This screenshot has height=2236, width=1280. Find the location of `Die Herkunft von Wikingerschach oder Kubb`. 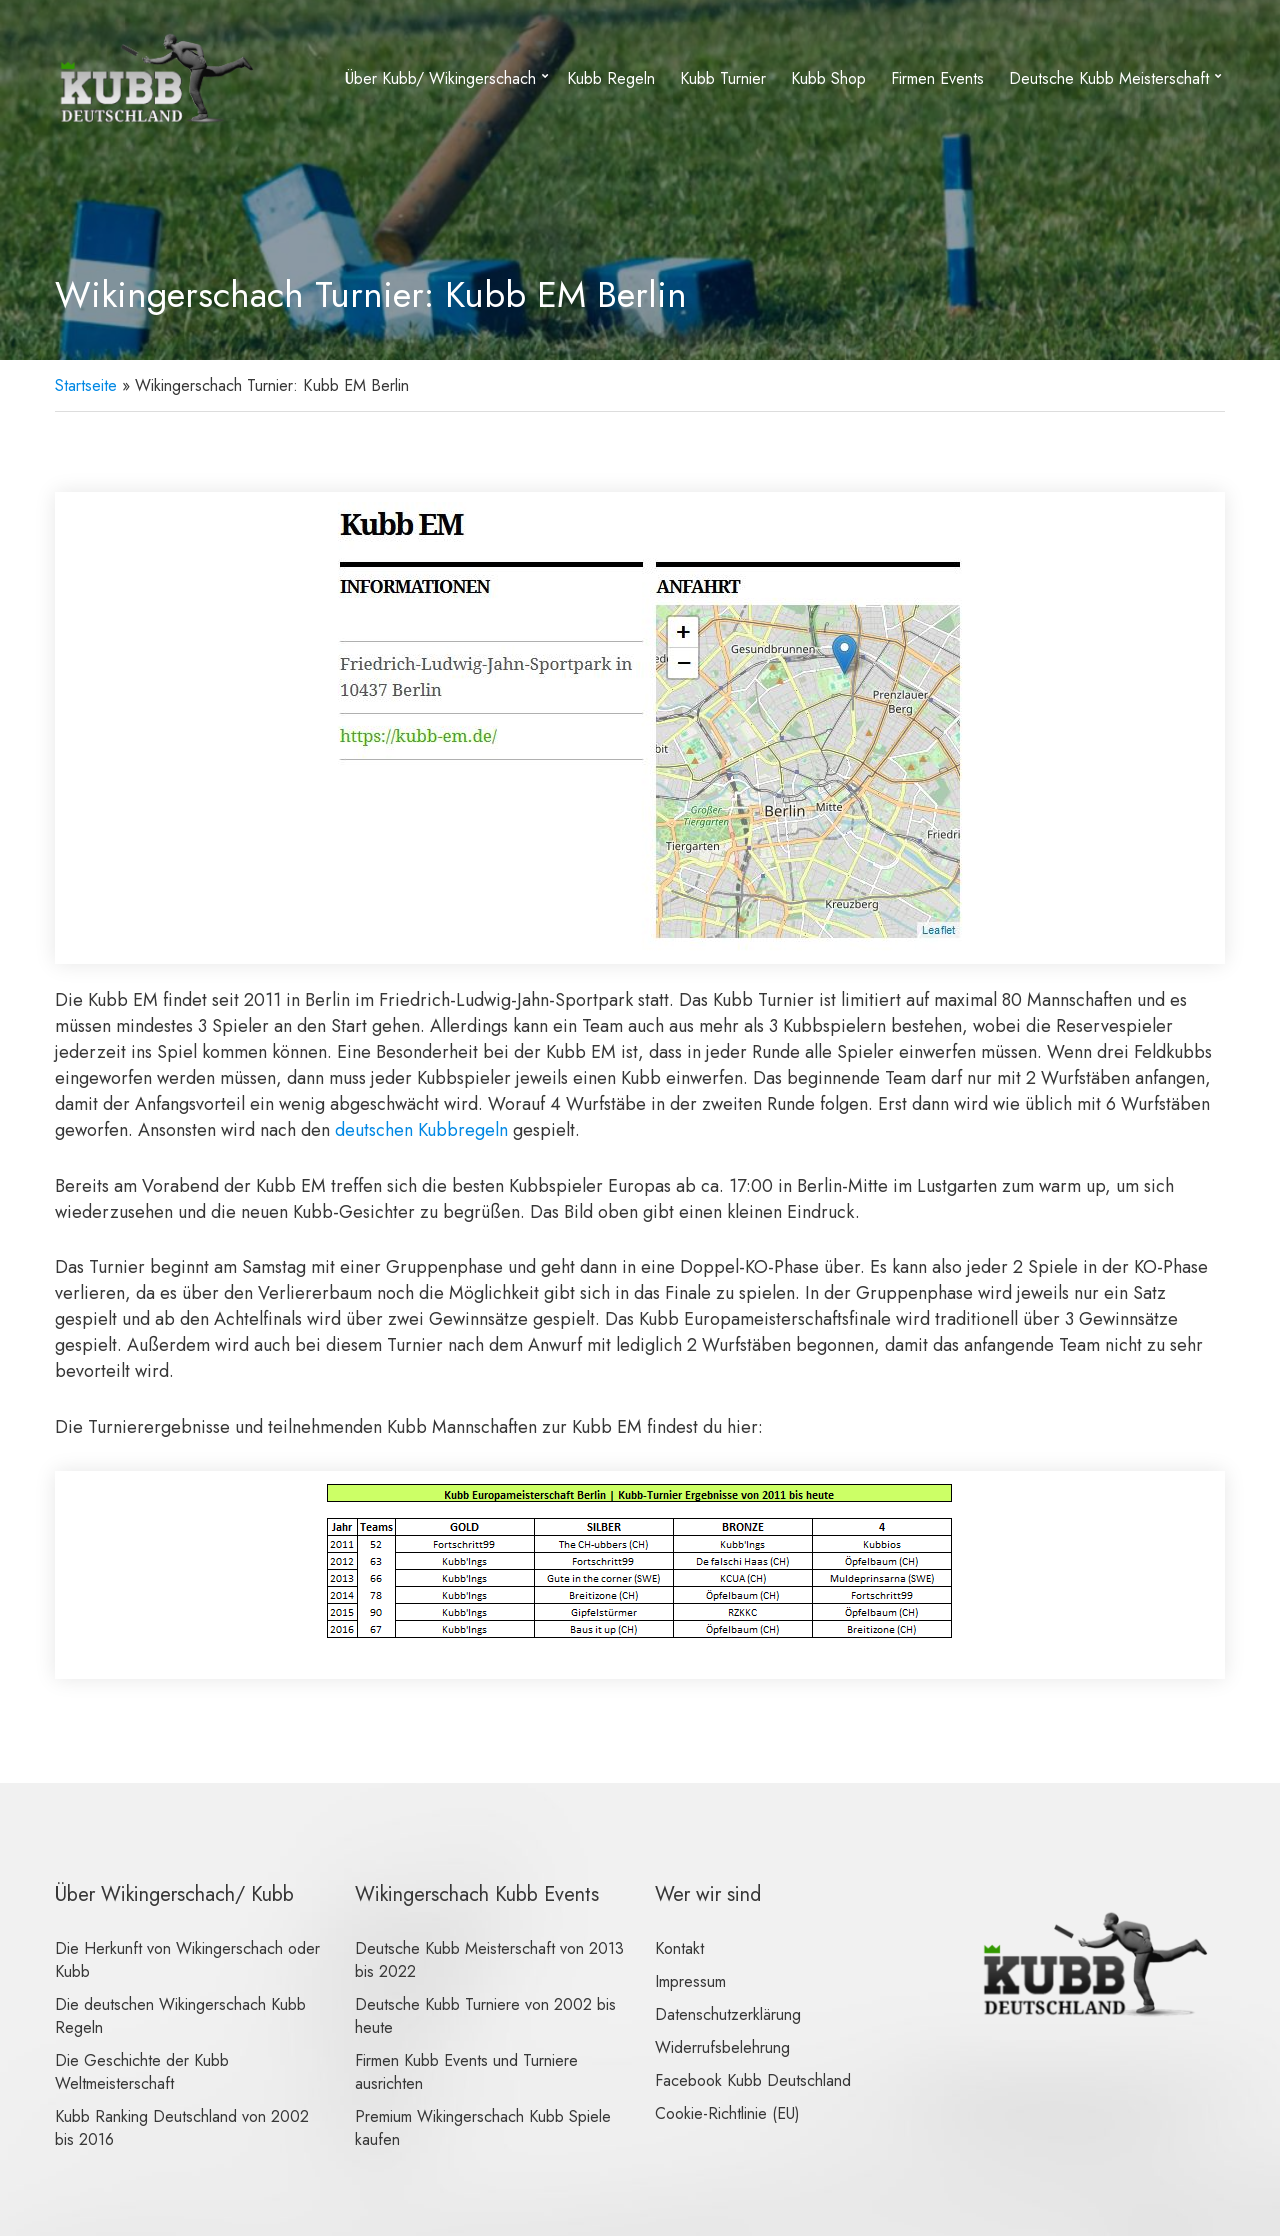

Die Herkunft von Wikingerschach oder Kubb is located at coordinates (187, 1960).